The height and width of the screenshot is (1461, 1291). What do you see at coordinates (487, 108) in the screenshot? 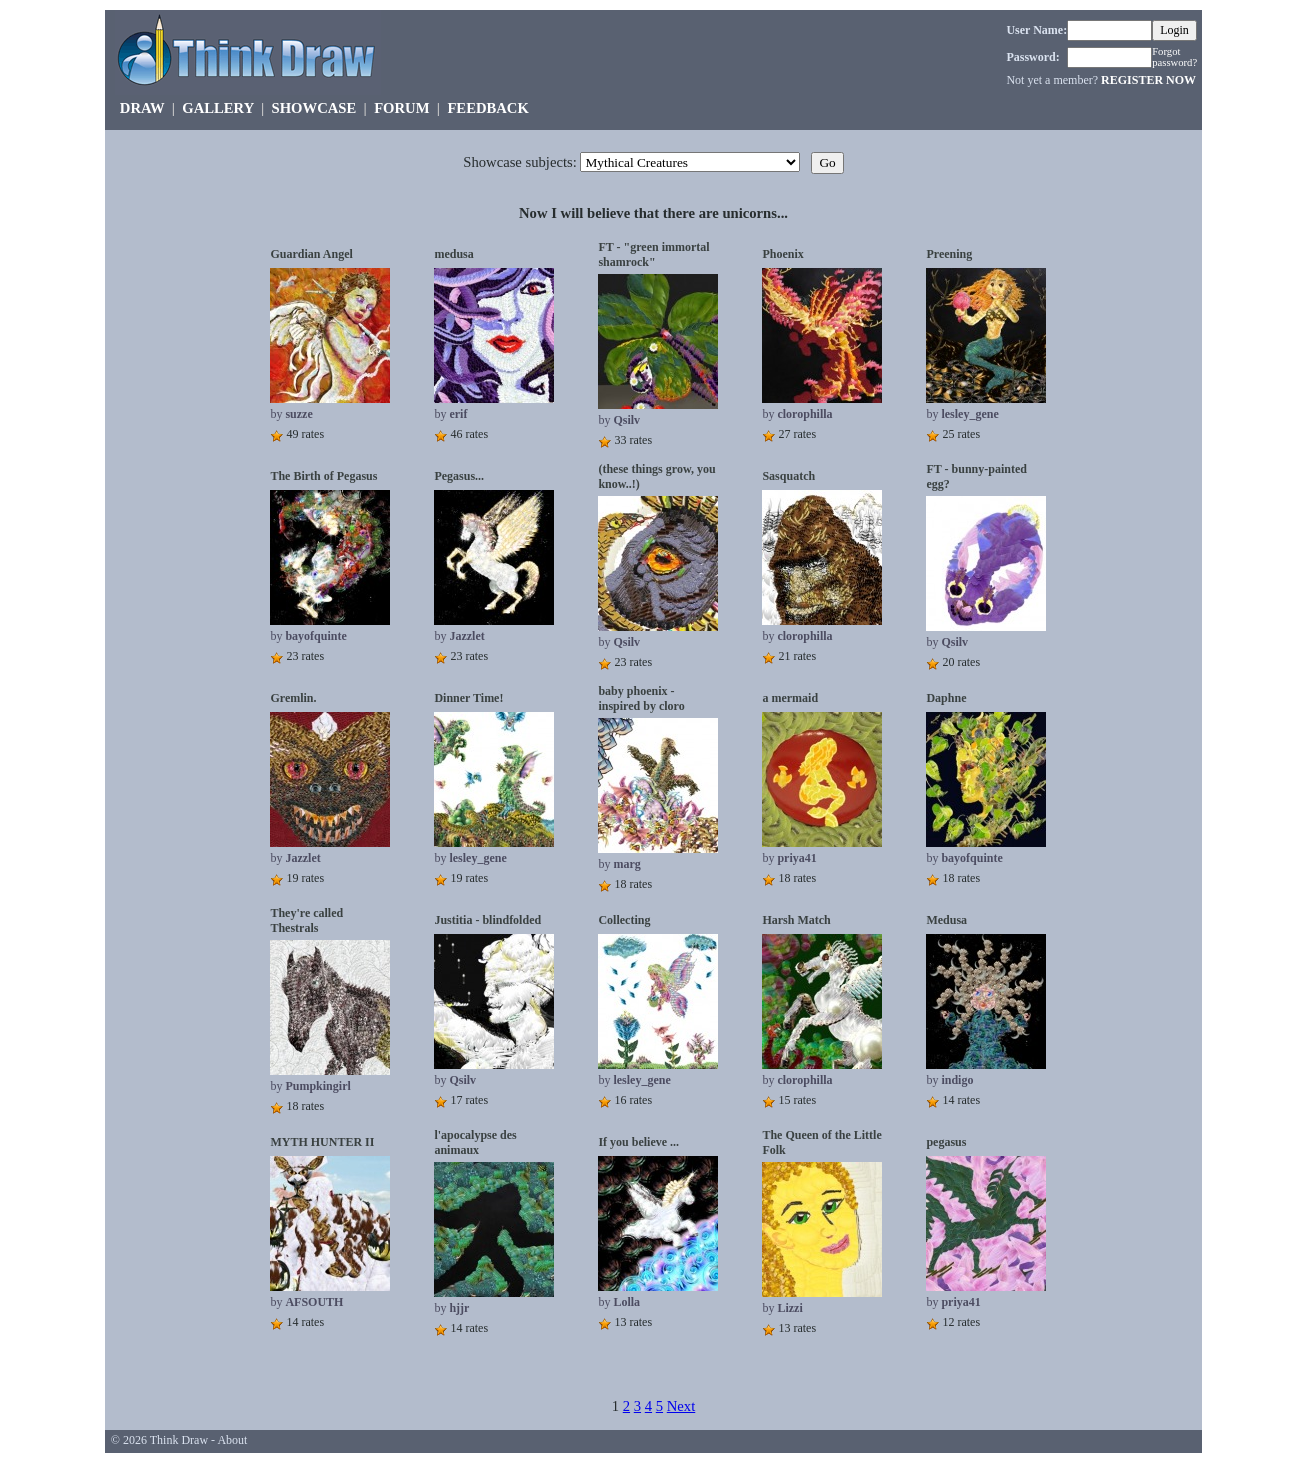
I see `FEEDBACK` at bounding box center [487, 108].